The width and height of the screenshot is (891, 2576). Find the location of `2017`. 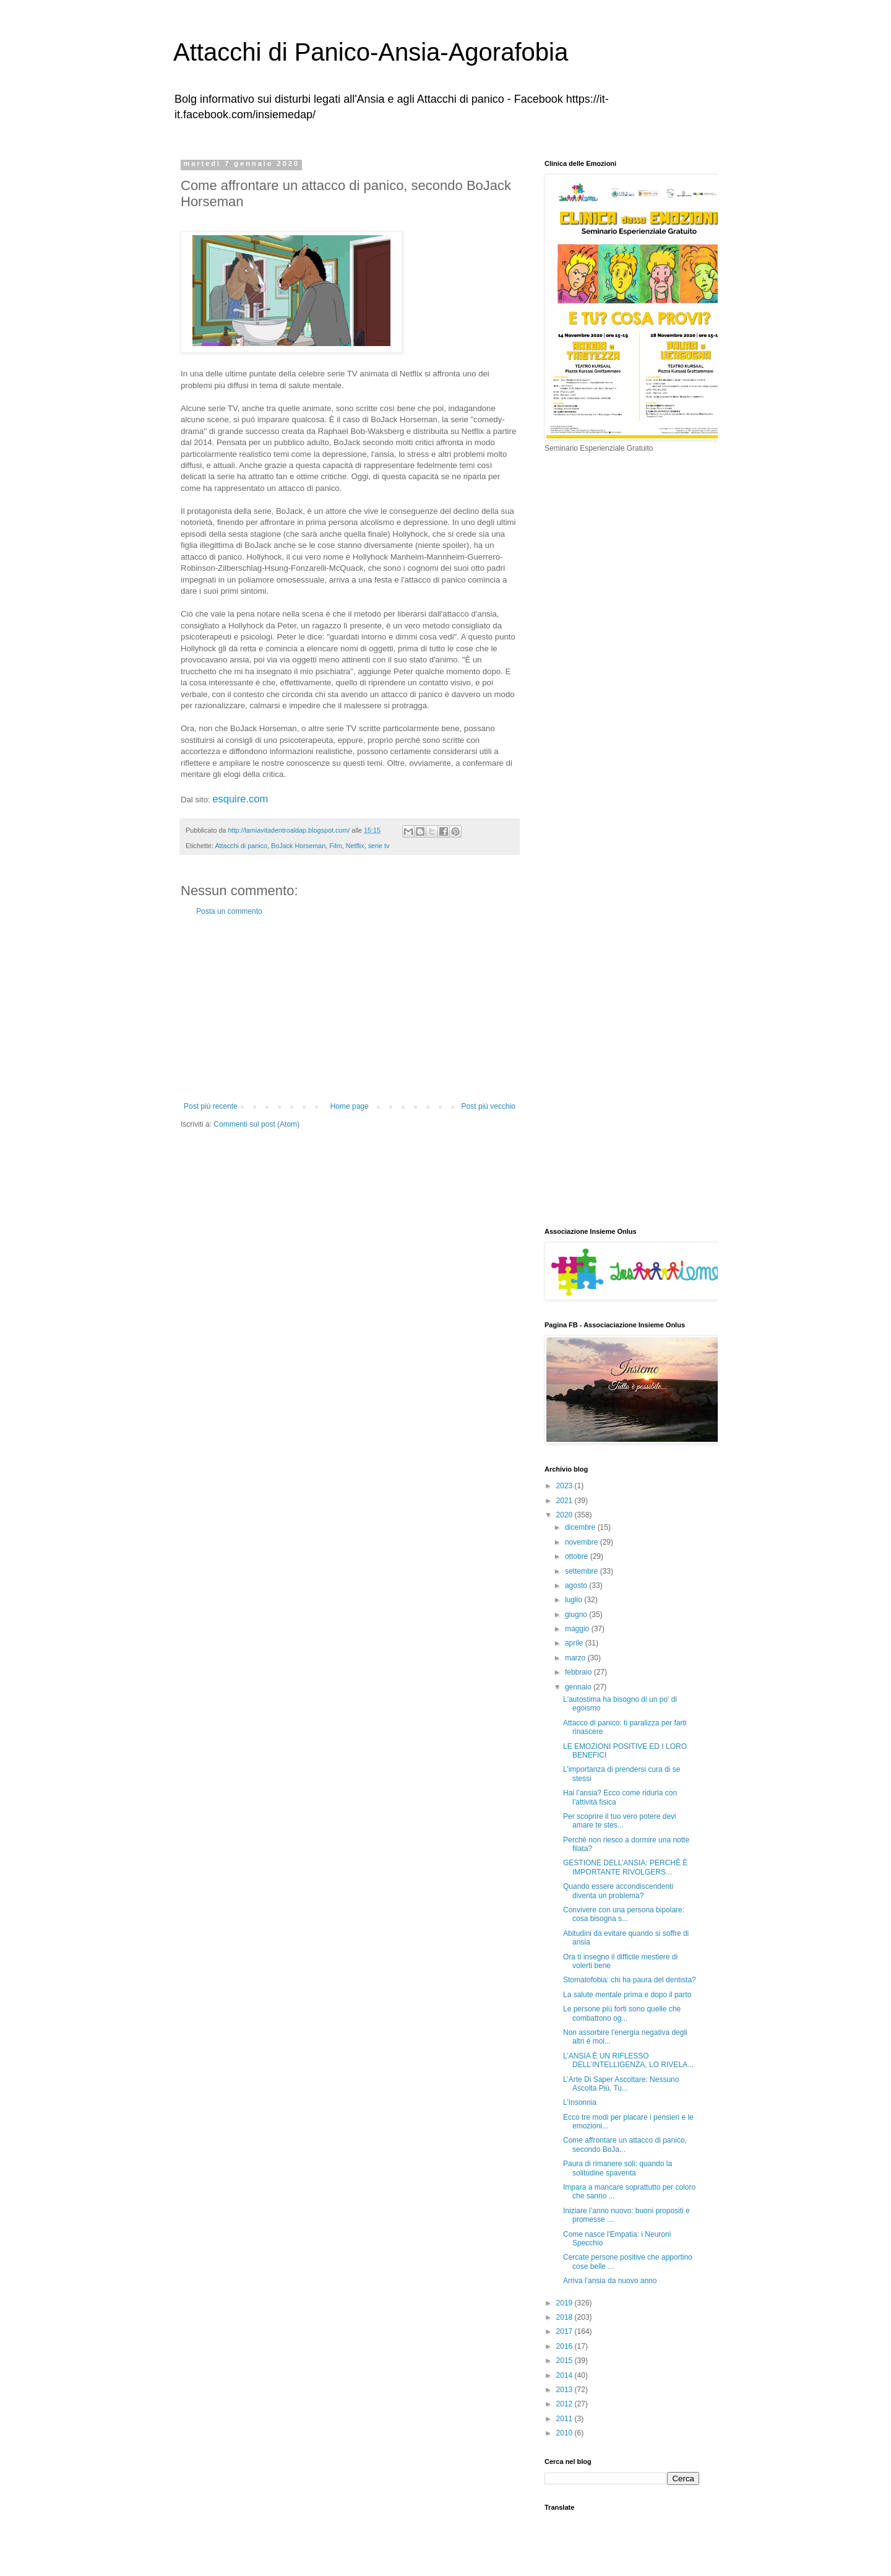

2017 is located at coordinates (565, 2331).